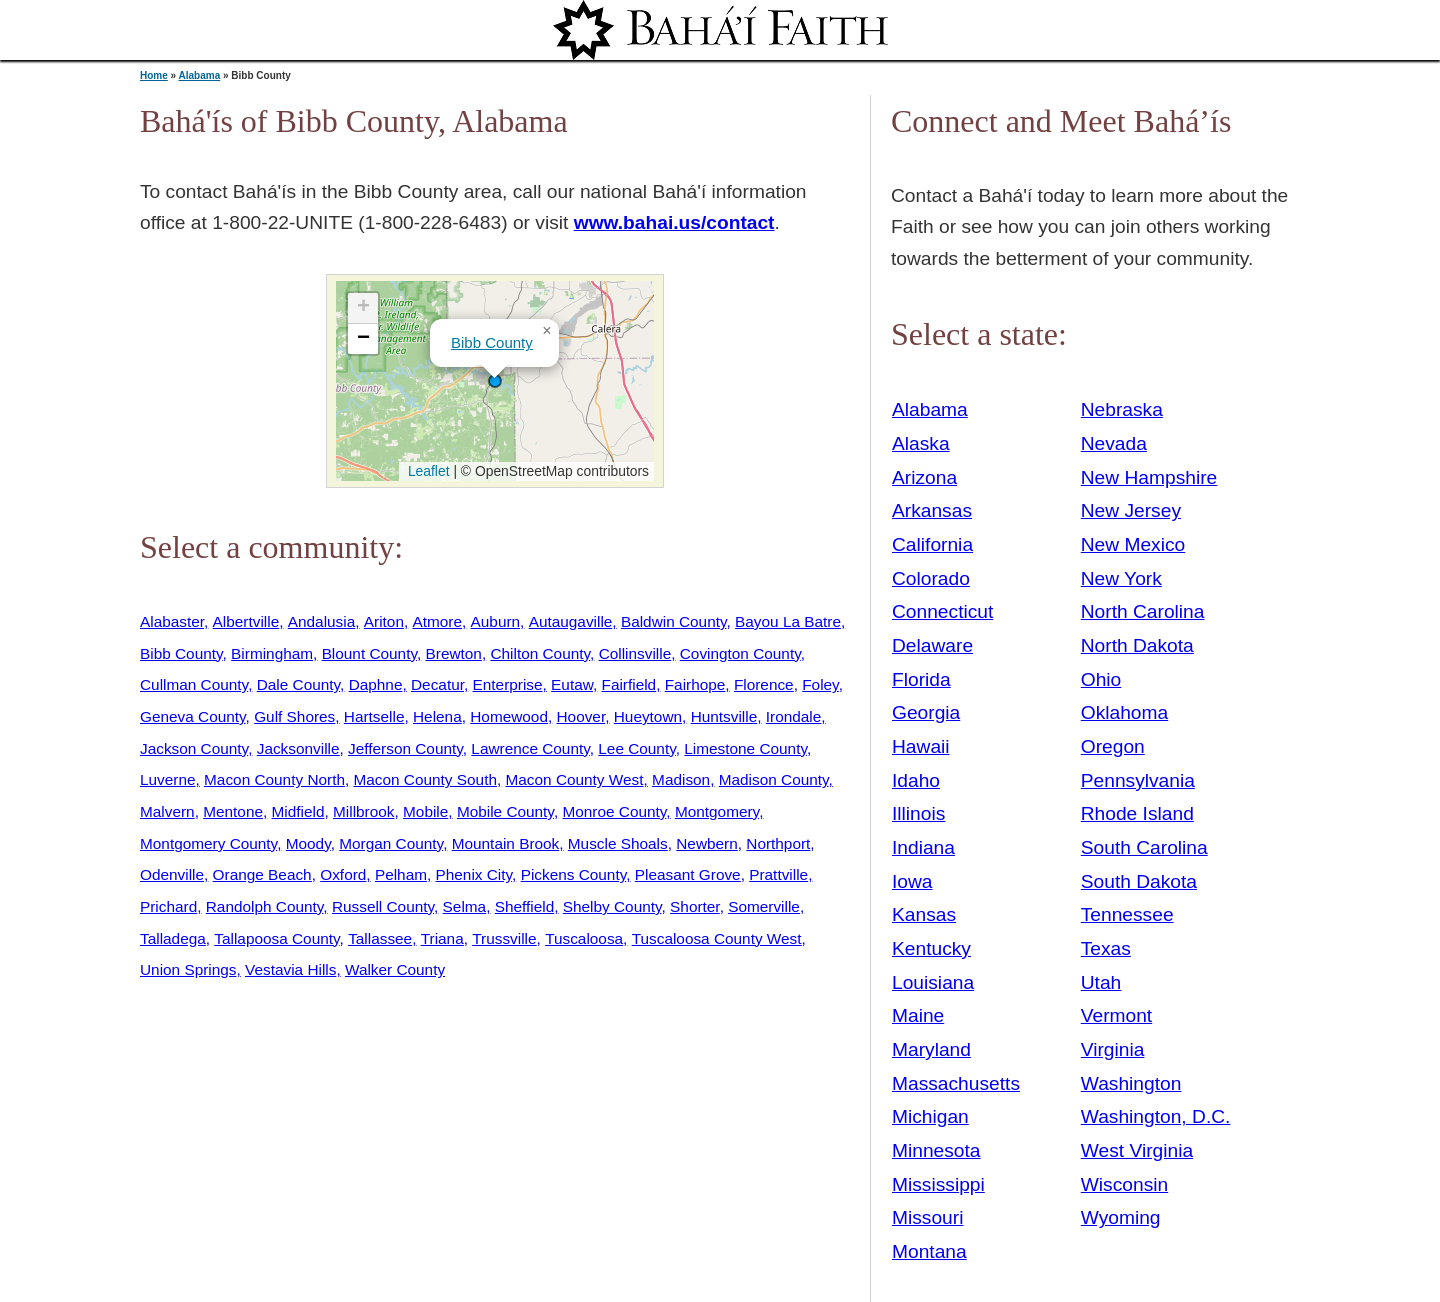  I want to click on Enterprise, so click(508, 684).